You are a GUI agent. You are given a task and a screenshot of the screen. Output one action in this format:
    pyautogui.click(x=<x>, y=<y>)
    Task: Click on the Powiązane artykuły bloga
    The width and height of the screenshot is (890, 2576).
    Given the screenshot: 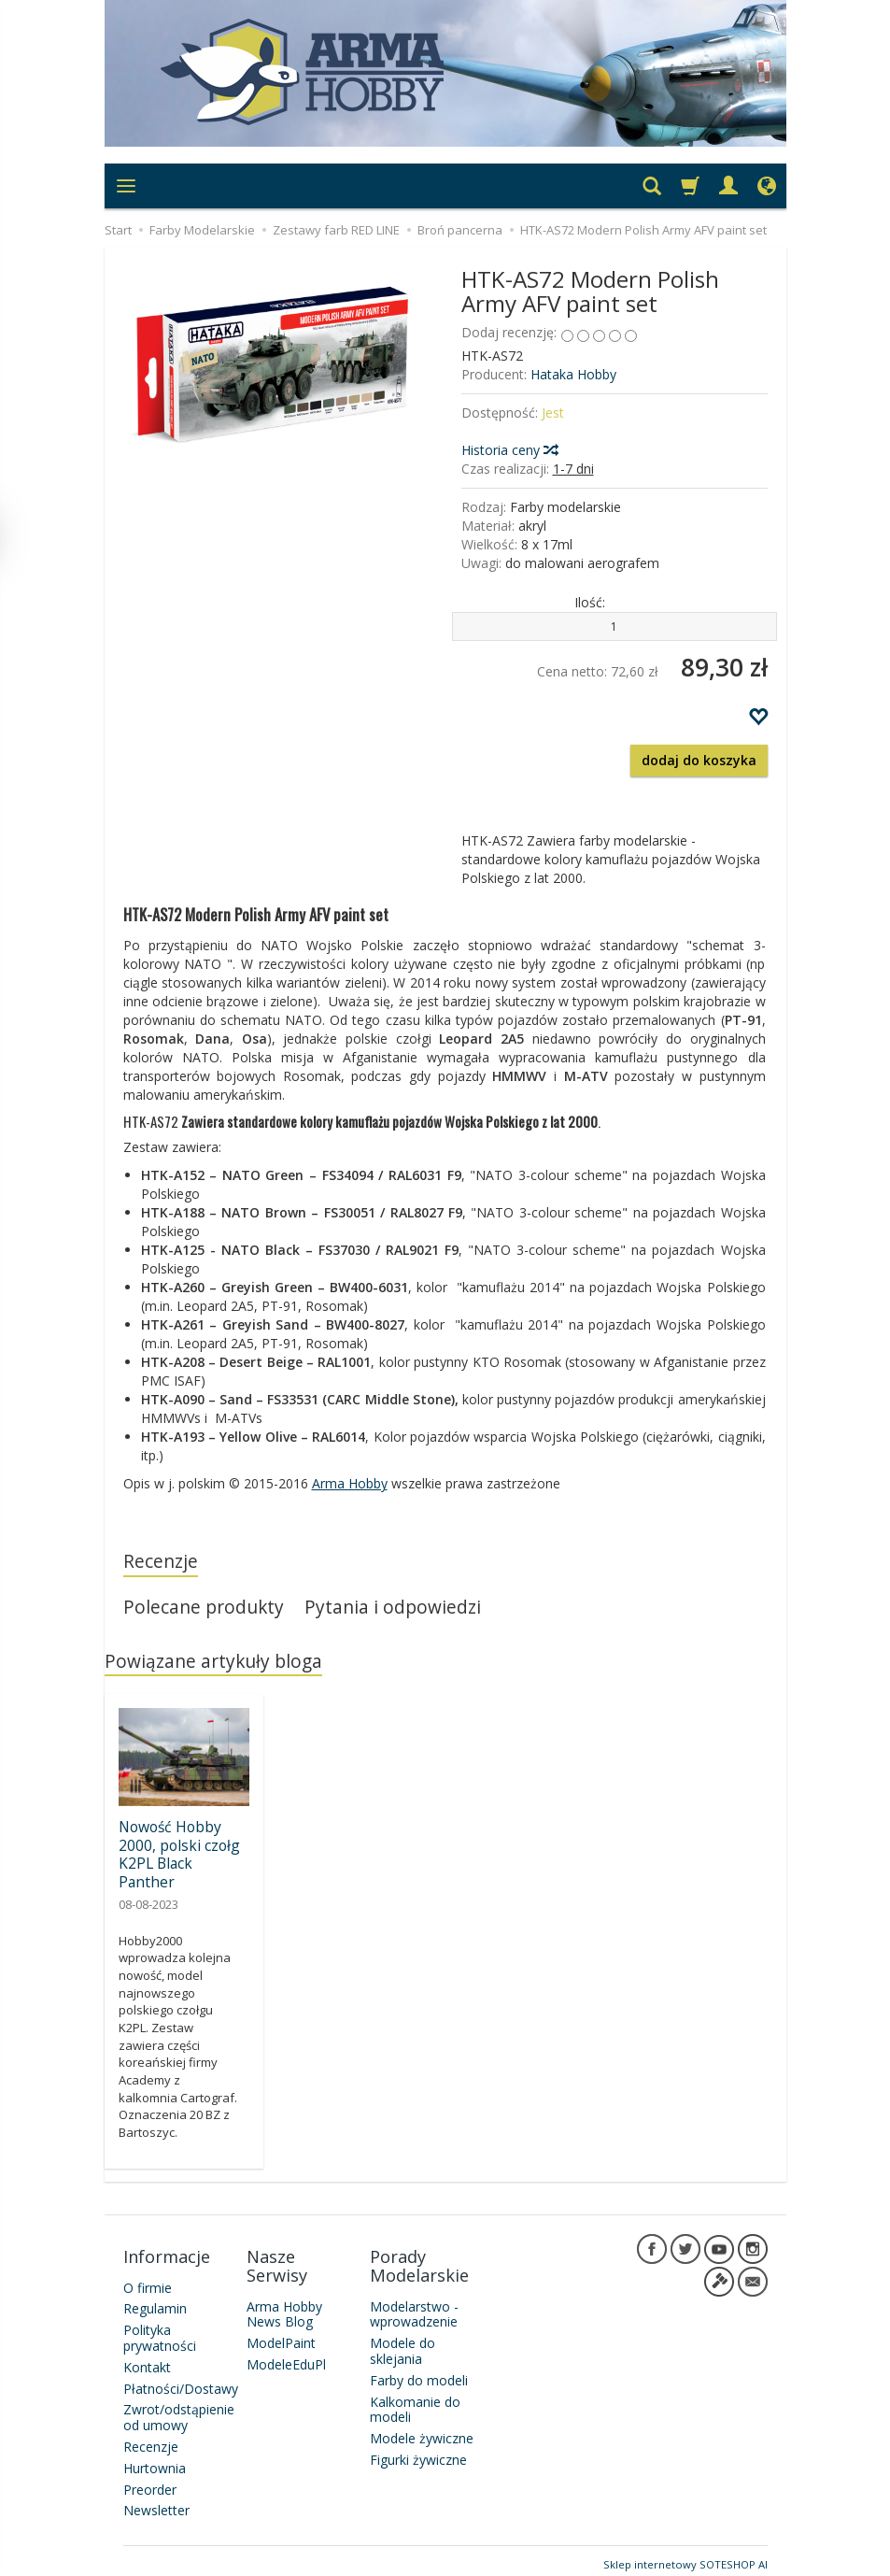 What is the action you would take?
    pyautogui.click(x=214, y=1662)
    